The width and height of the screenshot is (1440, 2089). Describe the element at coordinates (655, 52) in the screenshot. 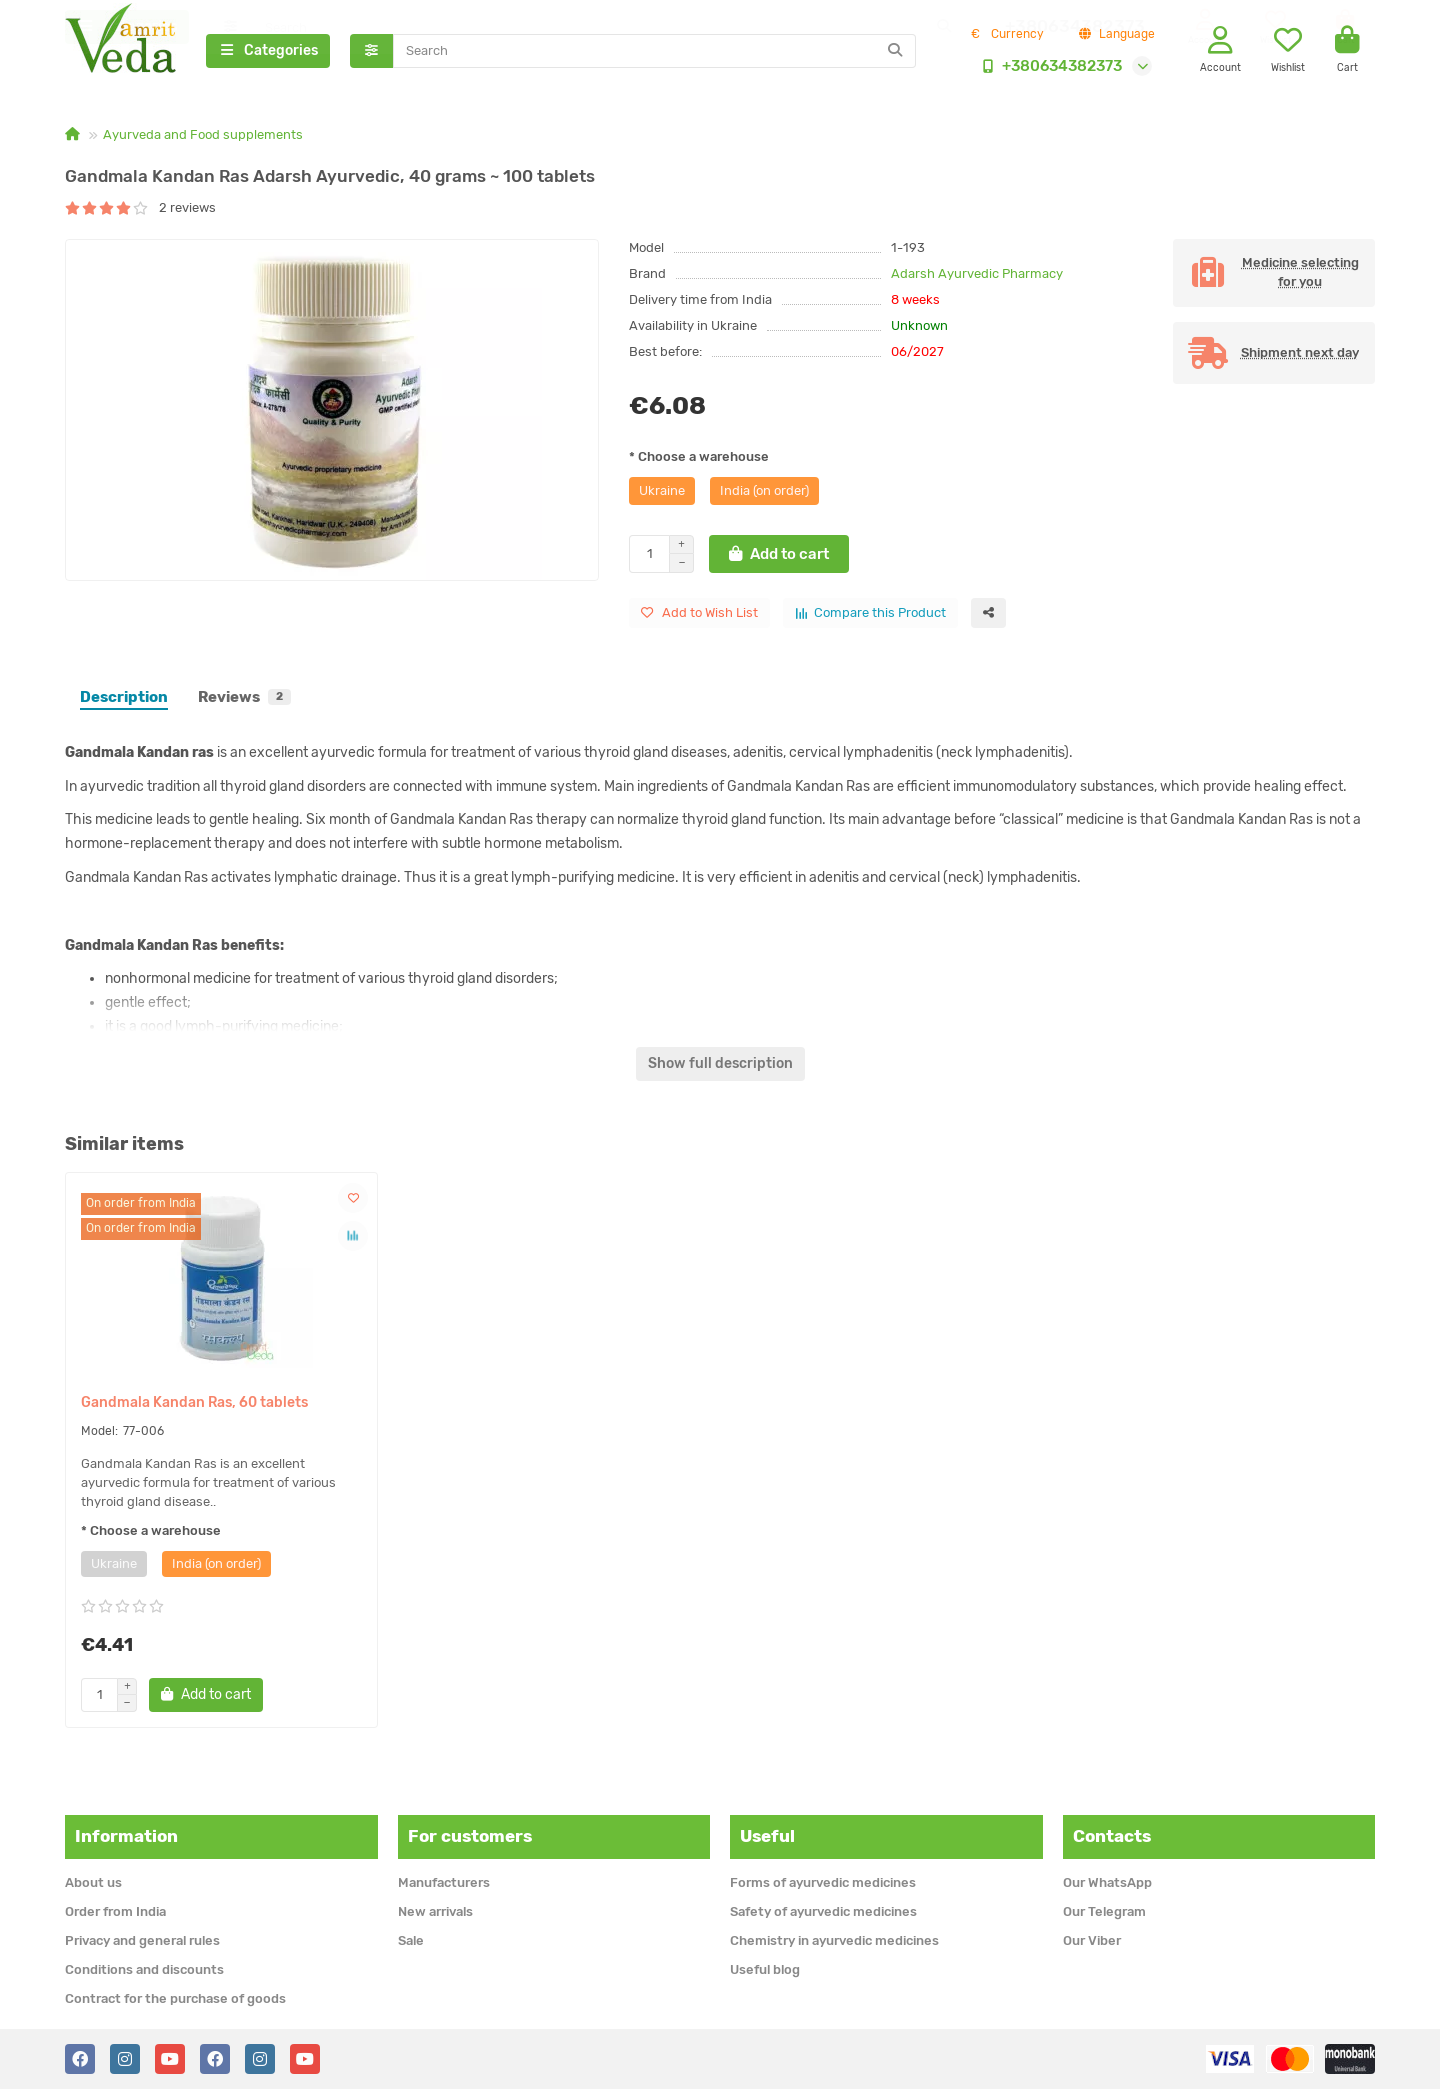

I see `[Search]` at that location.